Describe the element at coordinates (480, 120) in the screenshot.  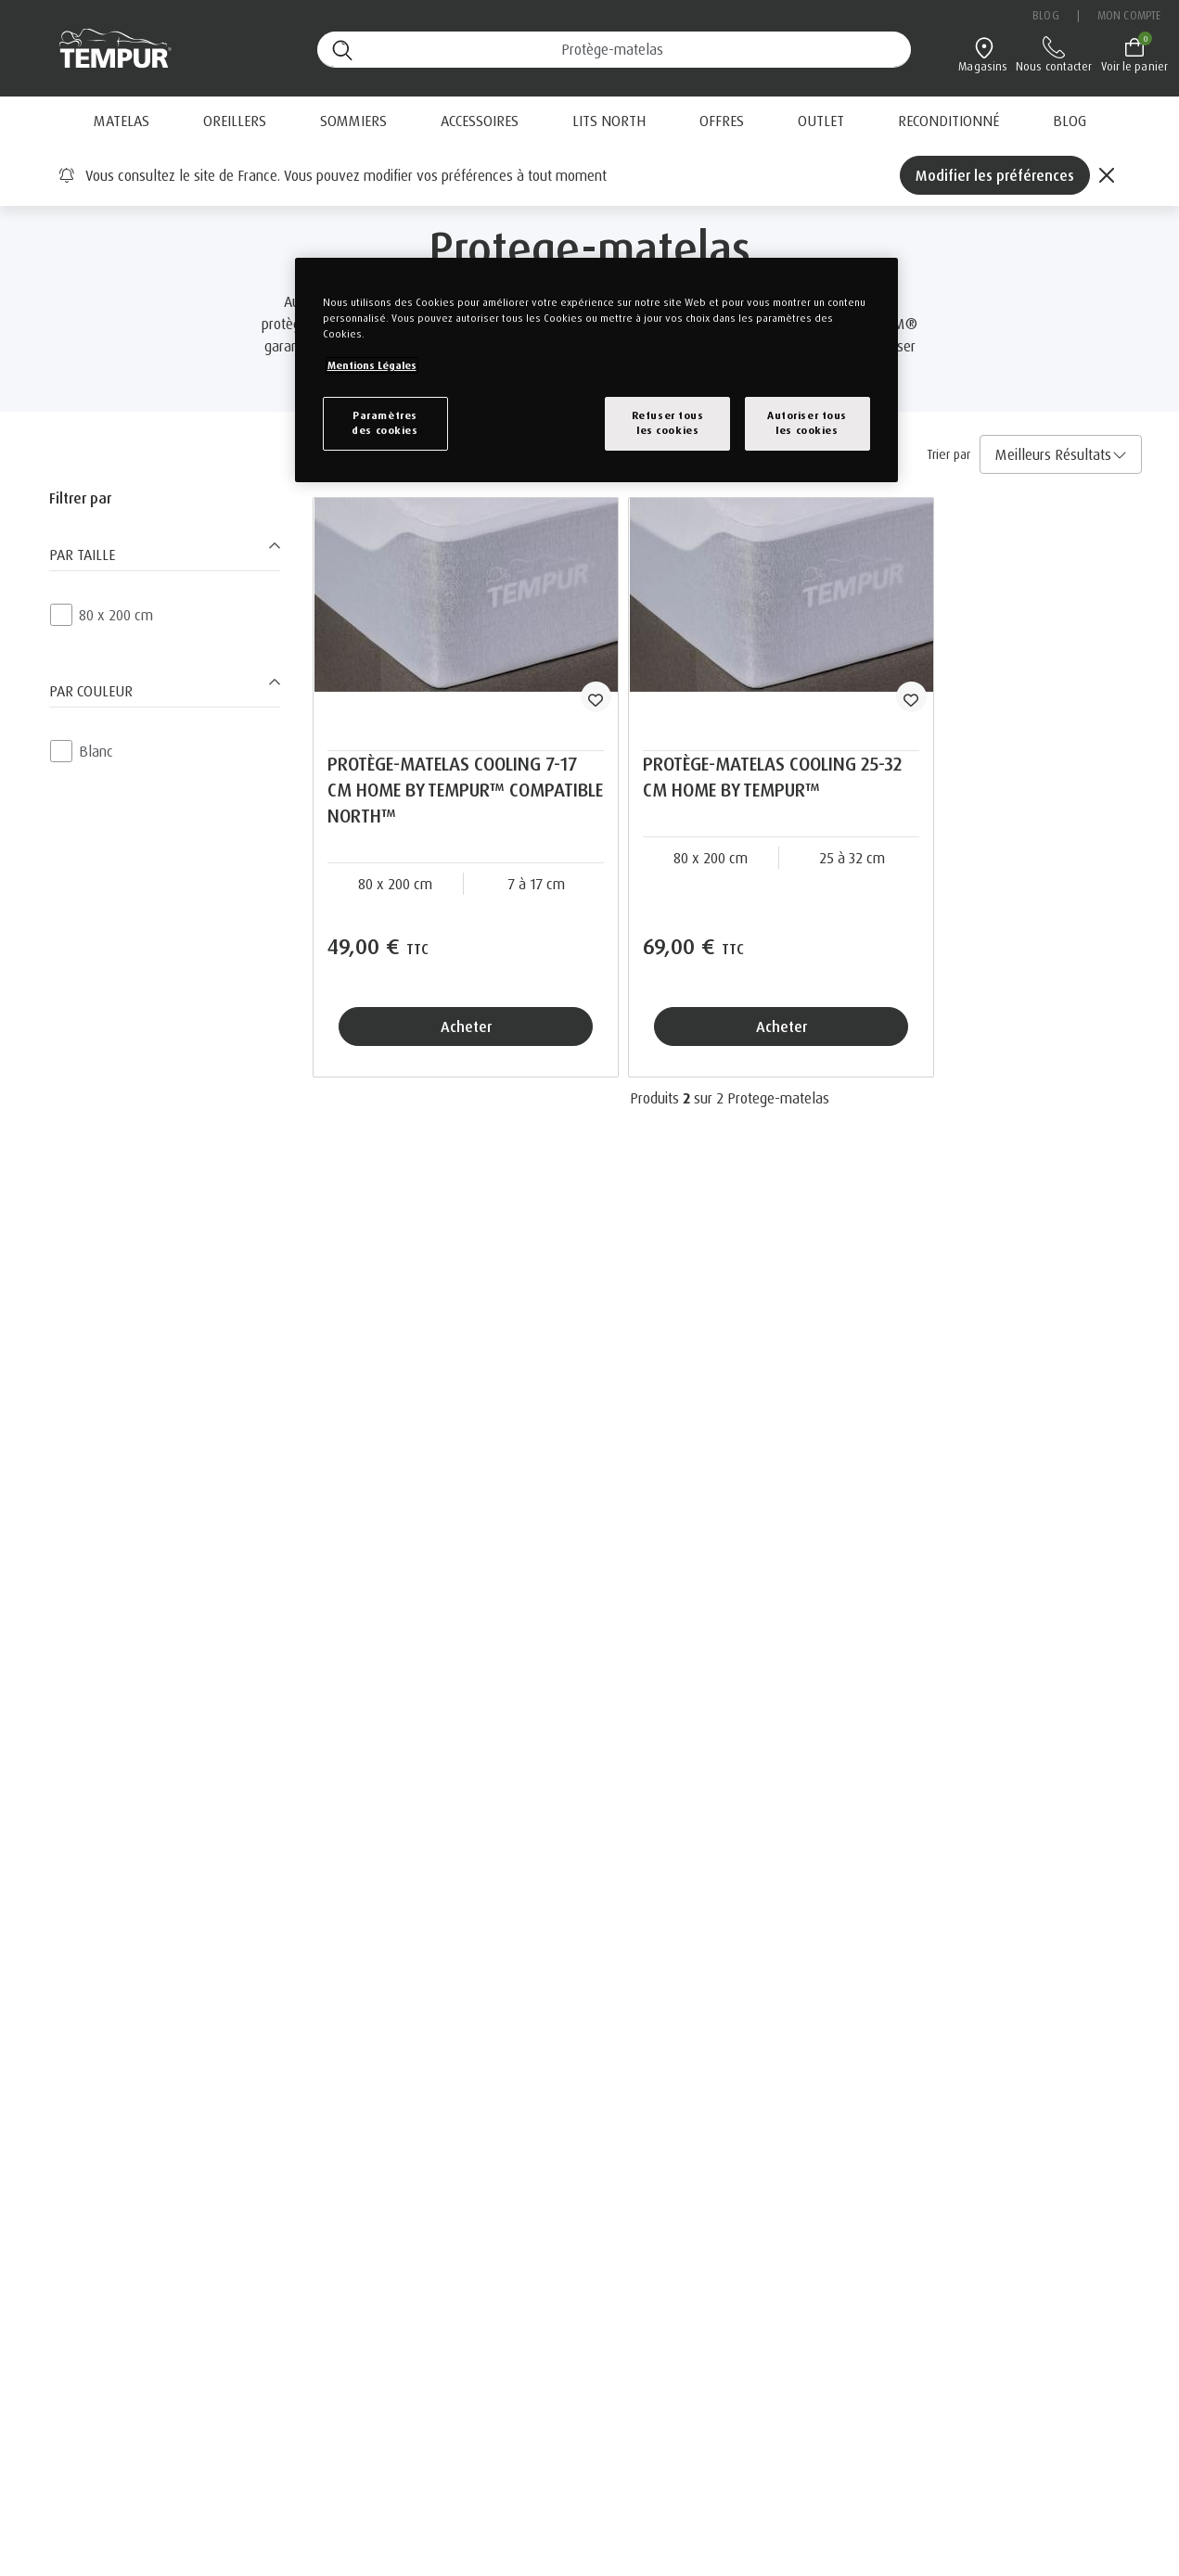
I see `Accessoires [button]` at that location.